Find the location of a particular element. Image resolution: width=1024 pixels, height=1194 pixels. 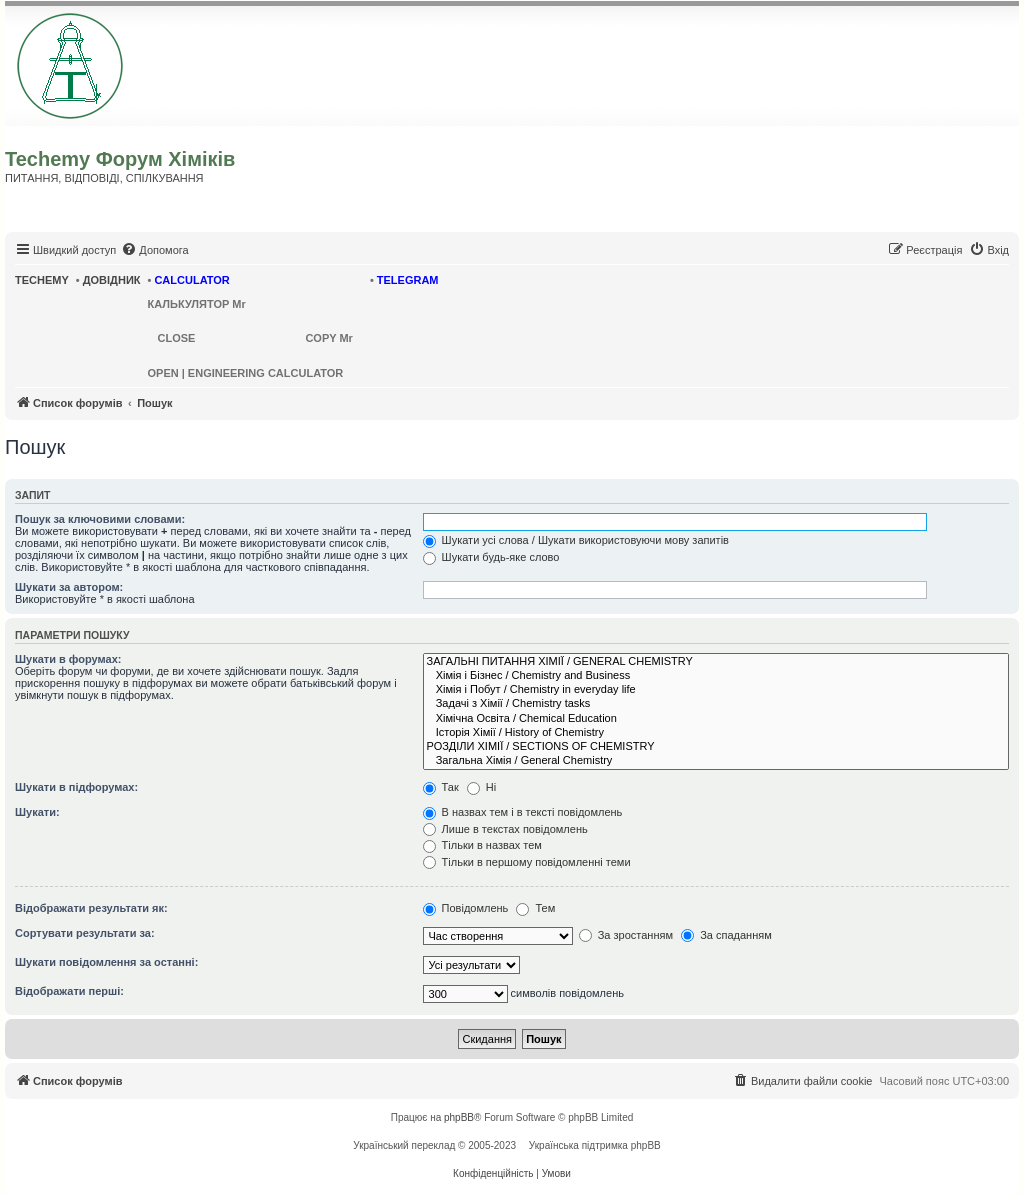

Хімічна Освіта / Chemical Education is located at coordinates (716, 719).